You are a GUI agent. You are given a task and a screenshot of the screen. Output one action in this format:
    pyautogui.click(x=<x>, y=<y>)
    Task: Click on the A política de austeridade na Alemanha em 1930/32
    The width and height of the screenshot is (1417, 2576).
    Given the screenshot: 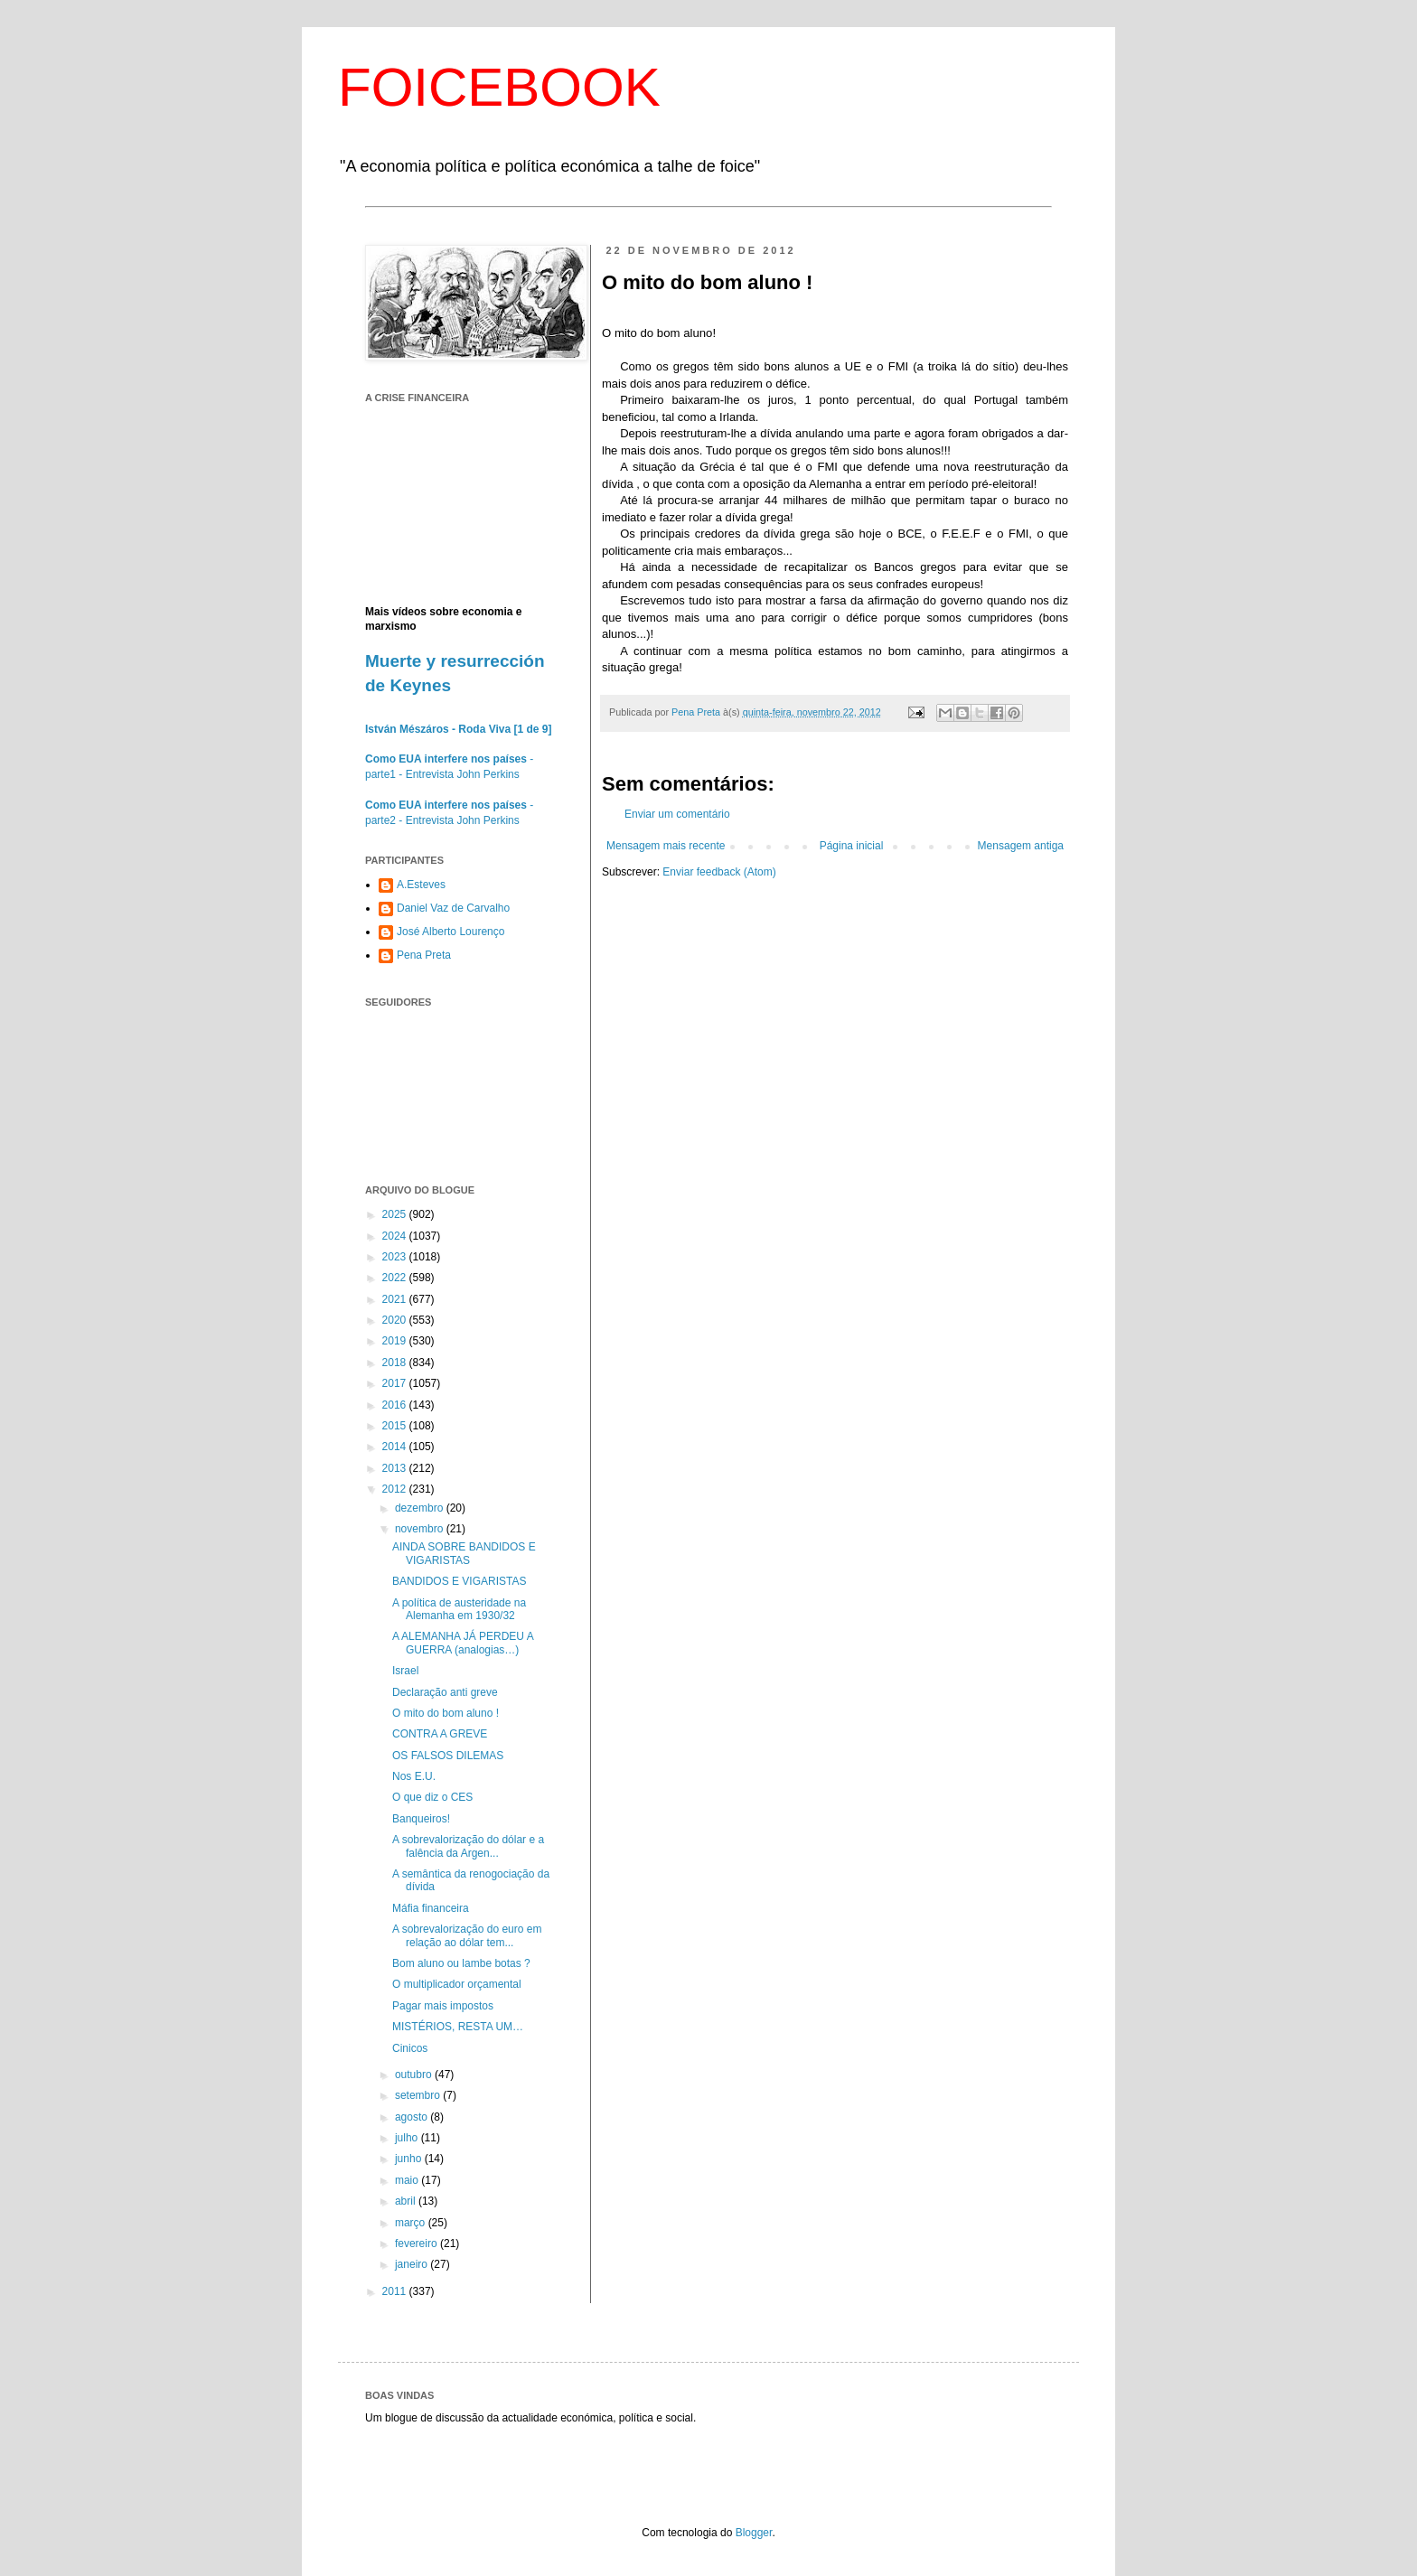 What is the action you would take?
    pyautogui.click(x=459, y=1609)
    